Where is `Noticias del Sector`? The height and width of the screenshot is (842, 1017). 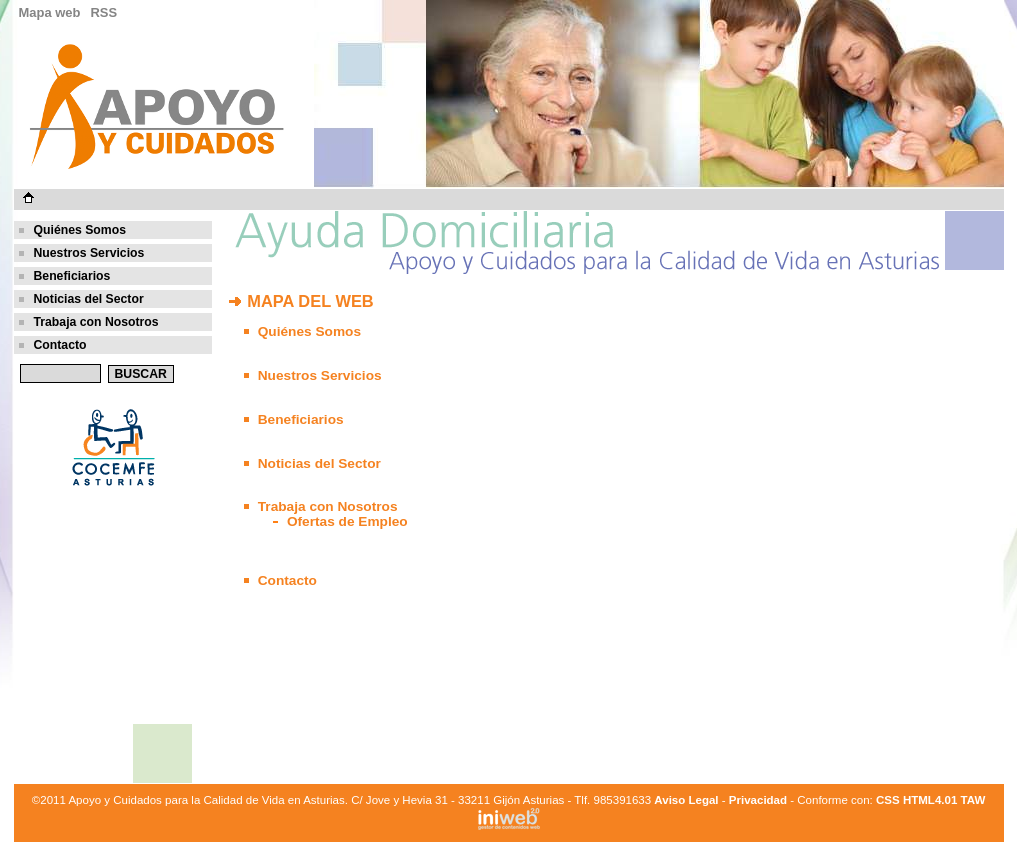 Noticias del Sector is located at coordinates (89, 299).